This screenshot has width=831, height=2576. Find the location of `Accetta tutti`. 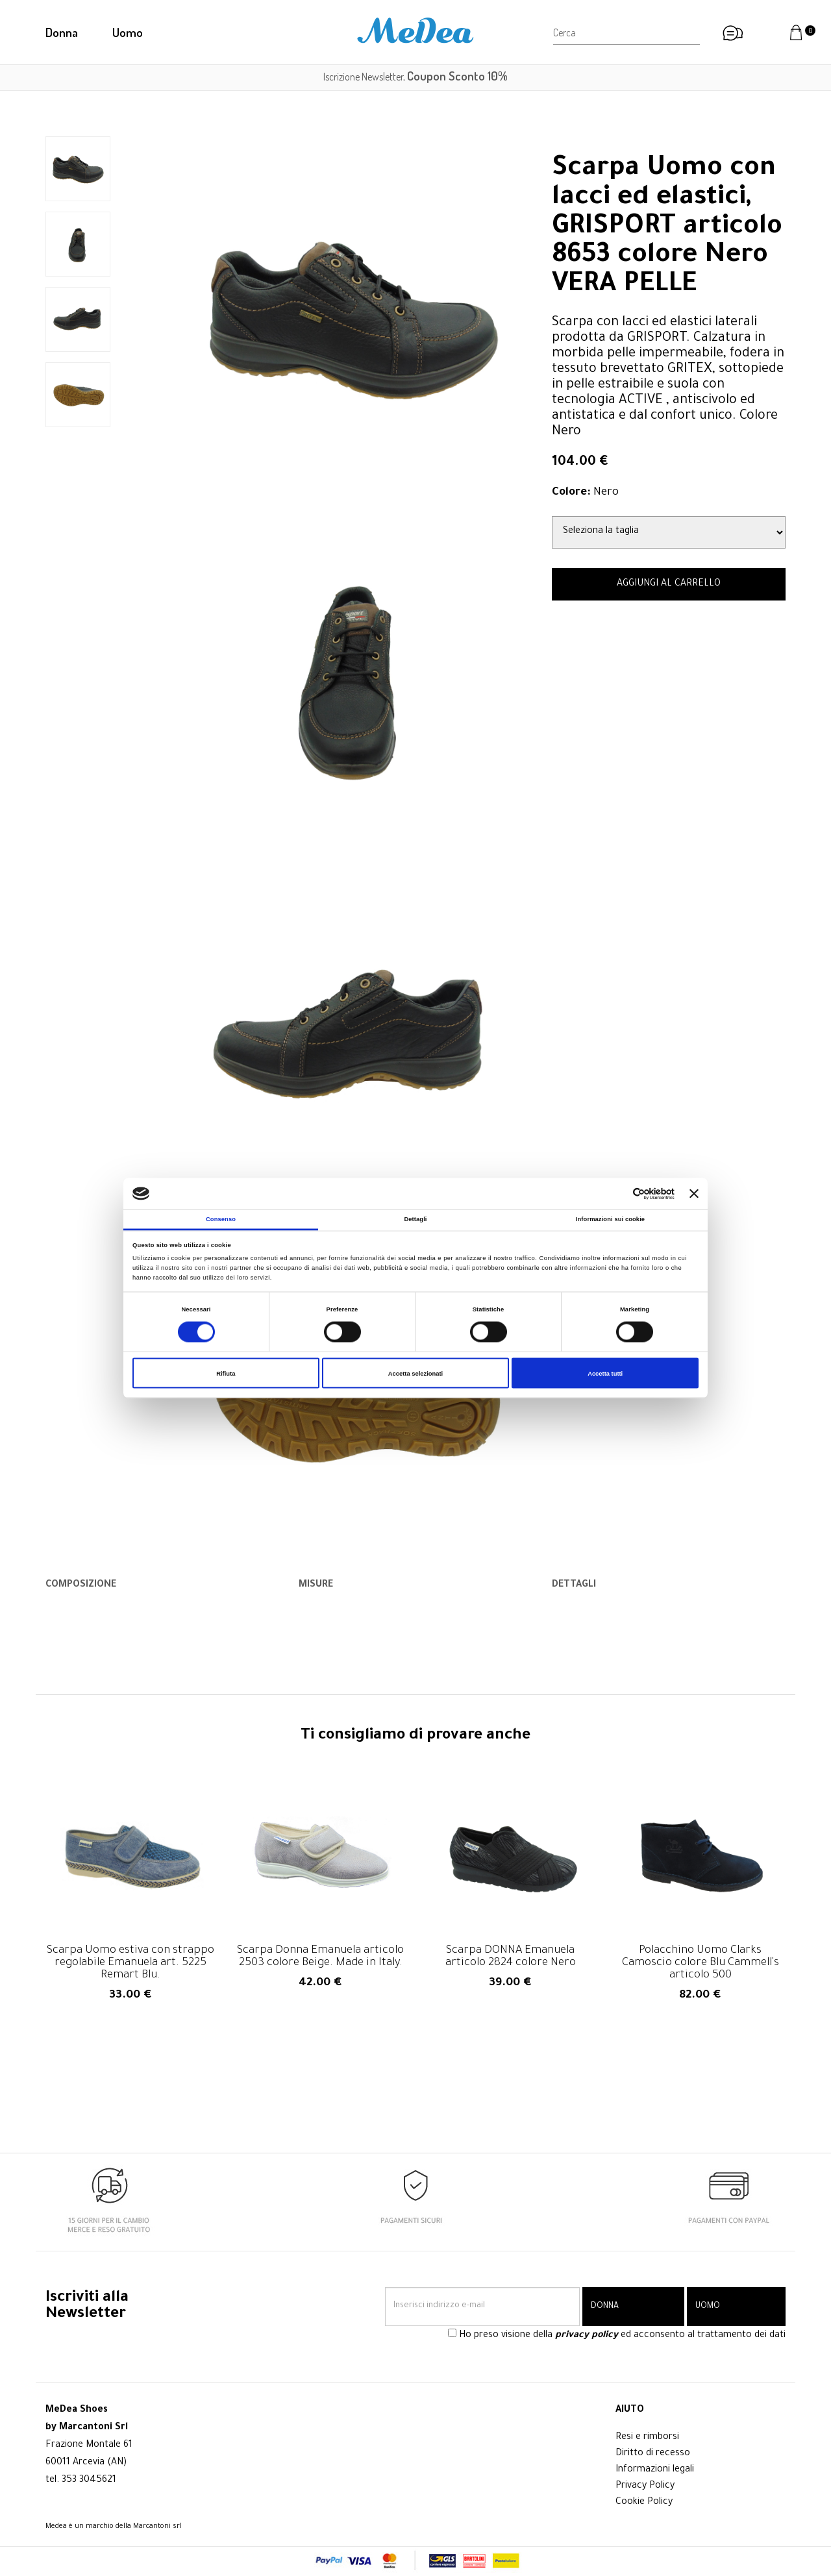

Accetta tutti is located at coordinates (605, 1373).